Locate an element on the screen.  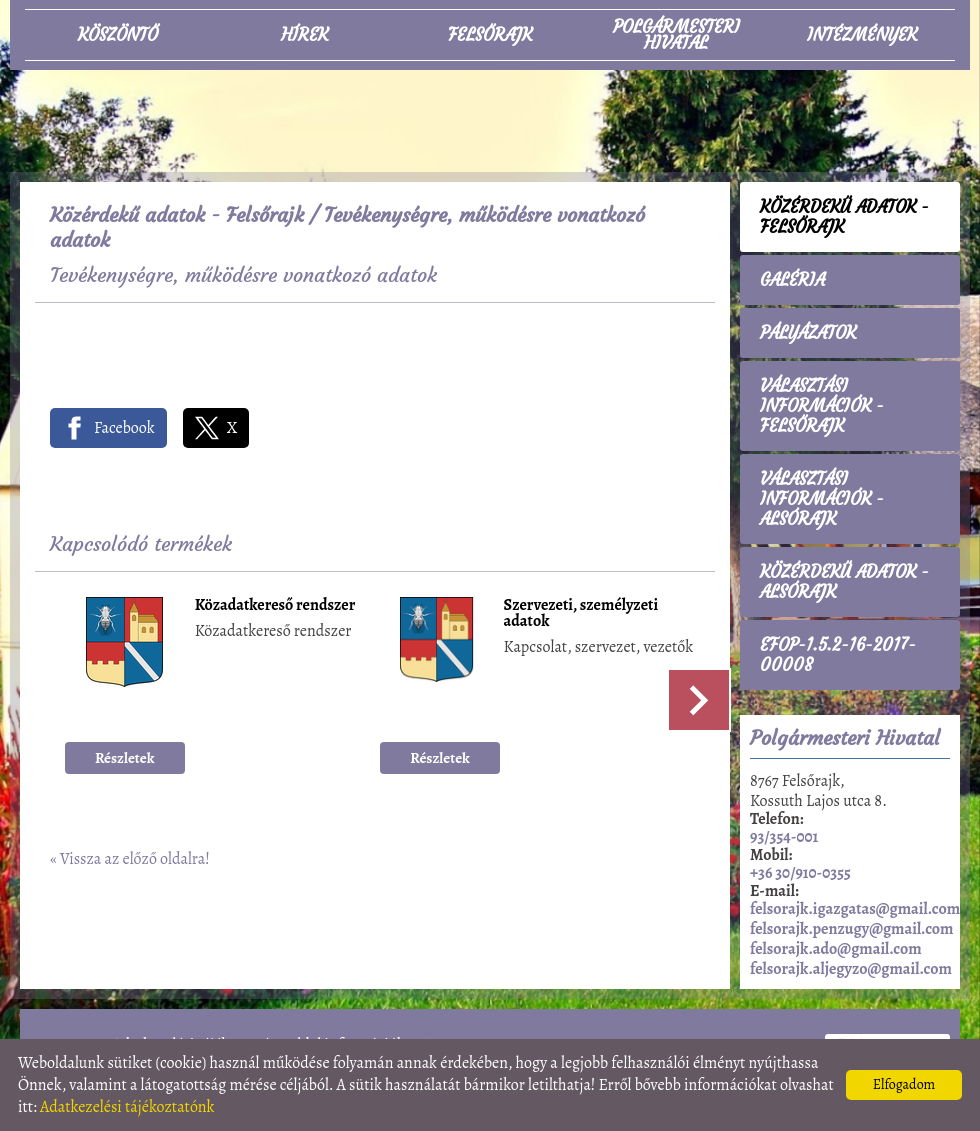
Választási információk - Felsőrajk is located at coordinates (822, 406).